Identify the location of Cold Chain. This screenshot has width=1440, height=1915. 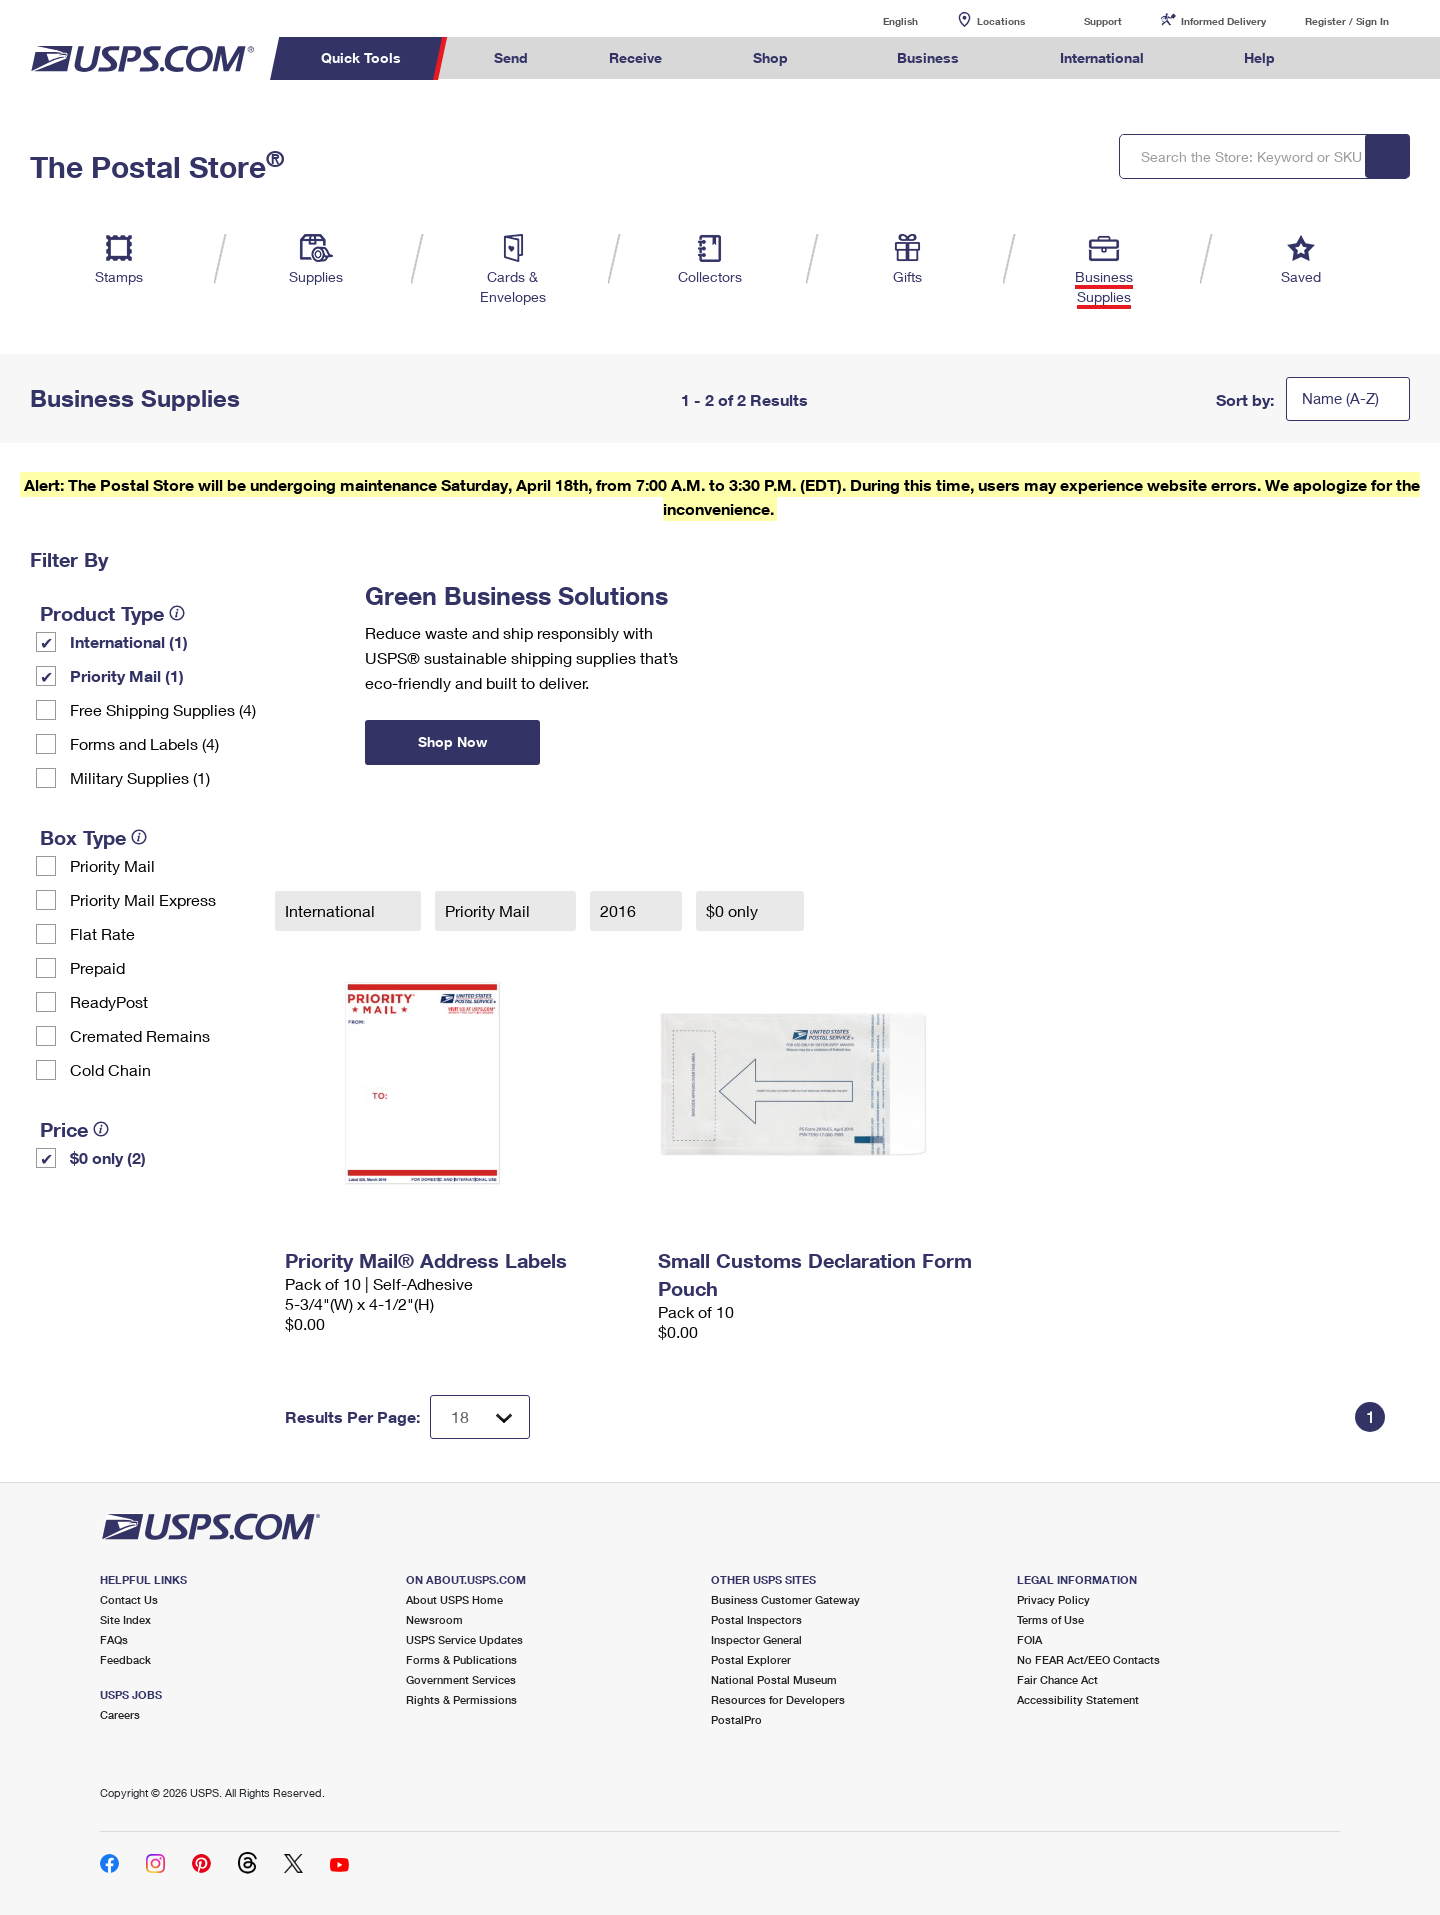
(110, 1069).